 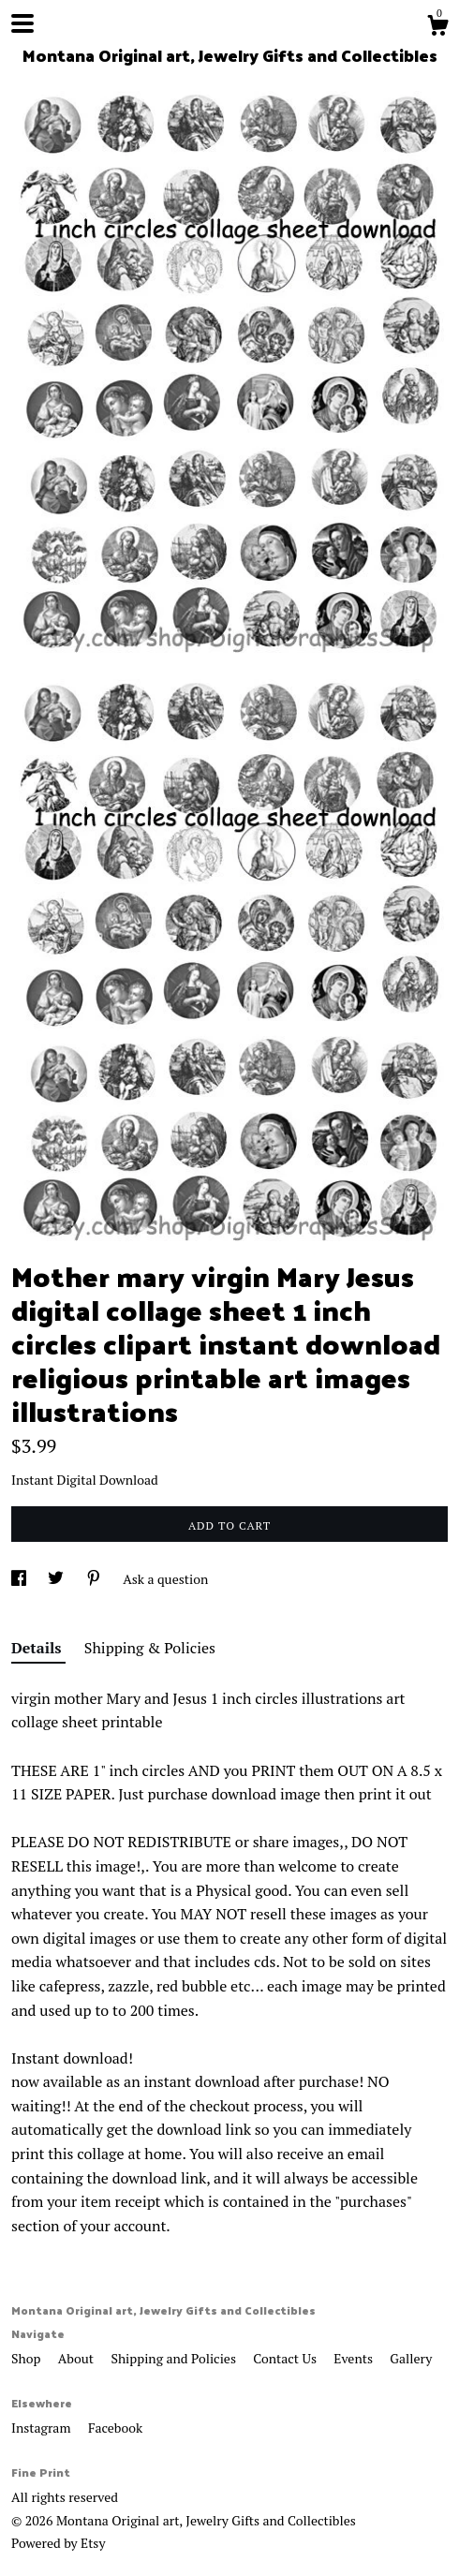 What do you see at coordinates (175, 2358) in the screenshot?
I see `Shipping and Policies` at bounding box center [175, 2358].